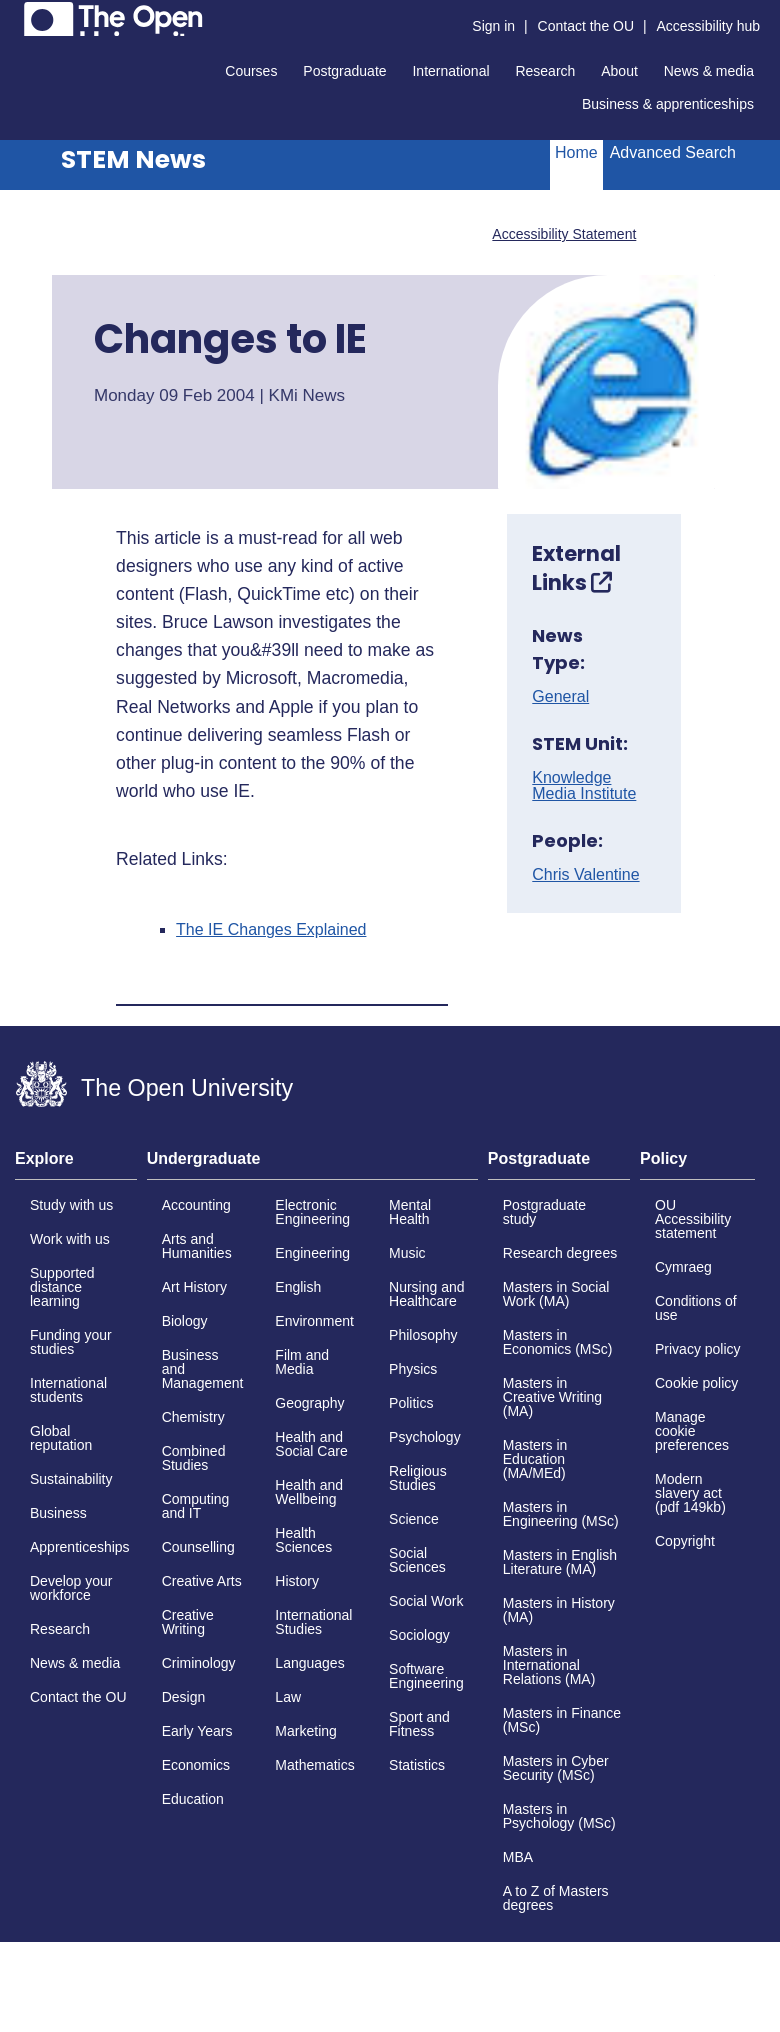 The width and height of the screenshot is (780, 2032). I want to click on Research degrees, so click(560, 1253).